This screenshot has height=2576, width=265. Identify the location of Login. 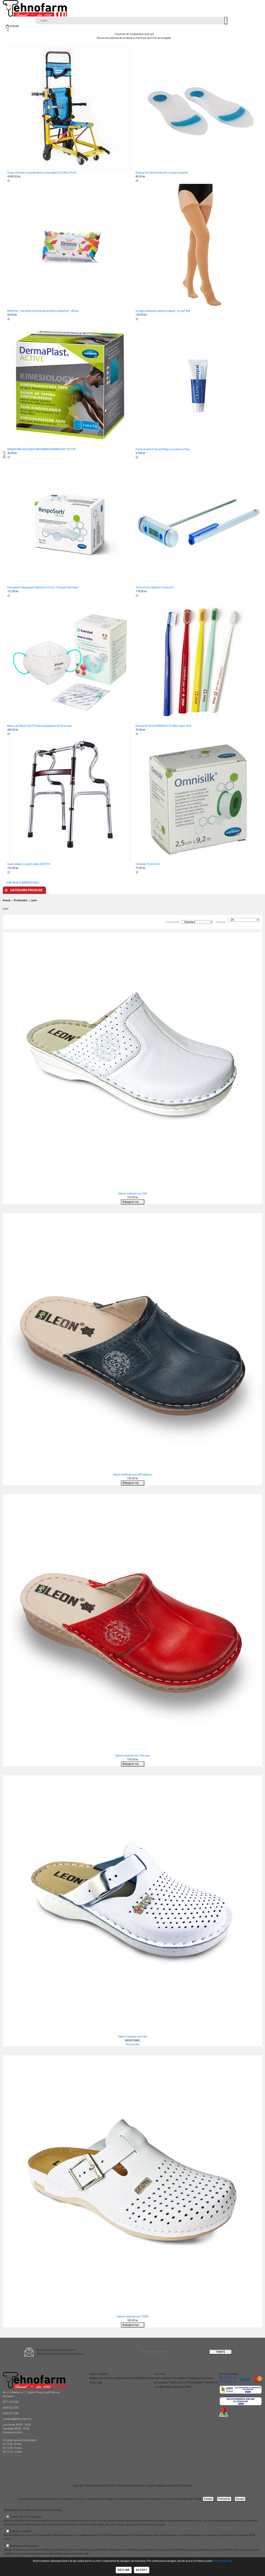
(99, 2382).